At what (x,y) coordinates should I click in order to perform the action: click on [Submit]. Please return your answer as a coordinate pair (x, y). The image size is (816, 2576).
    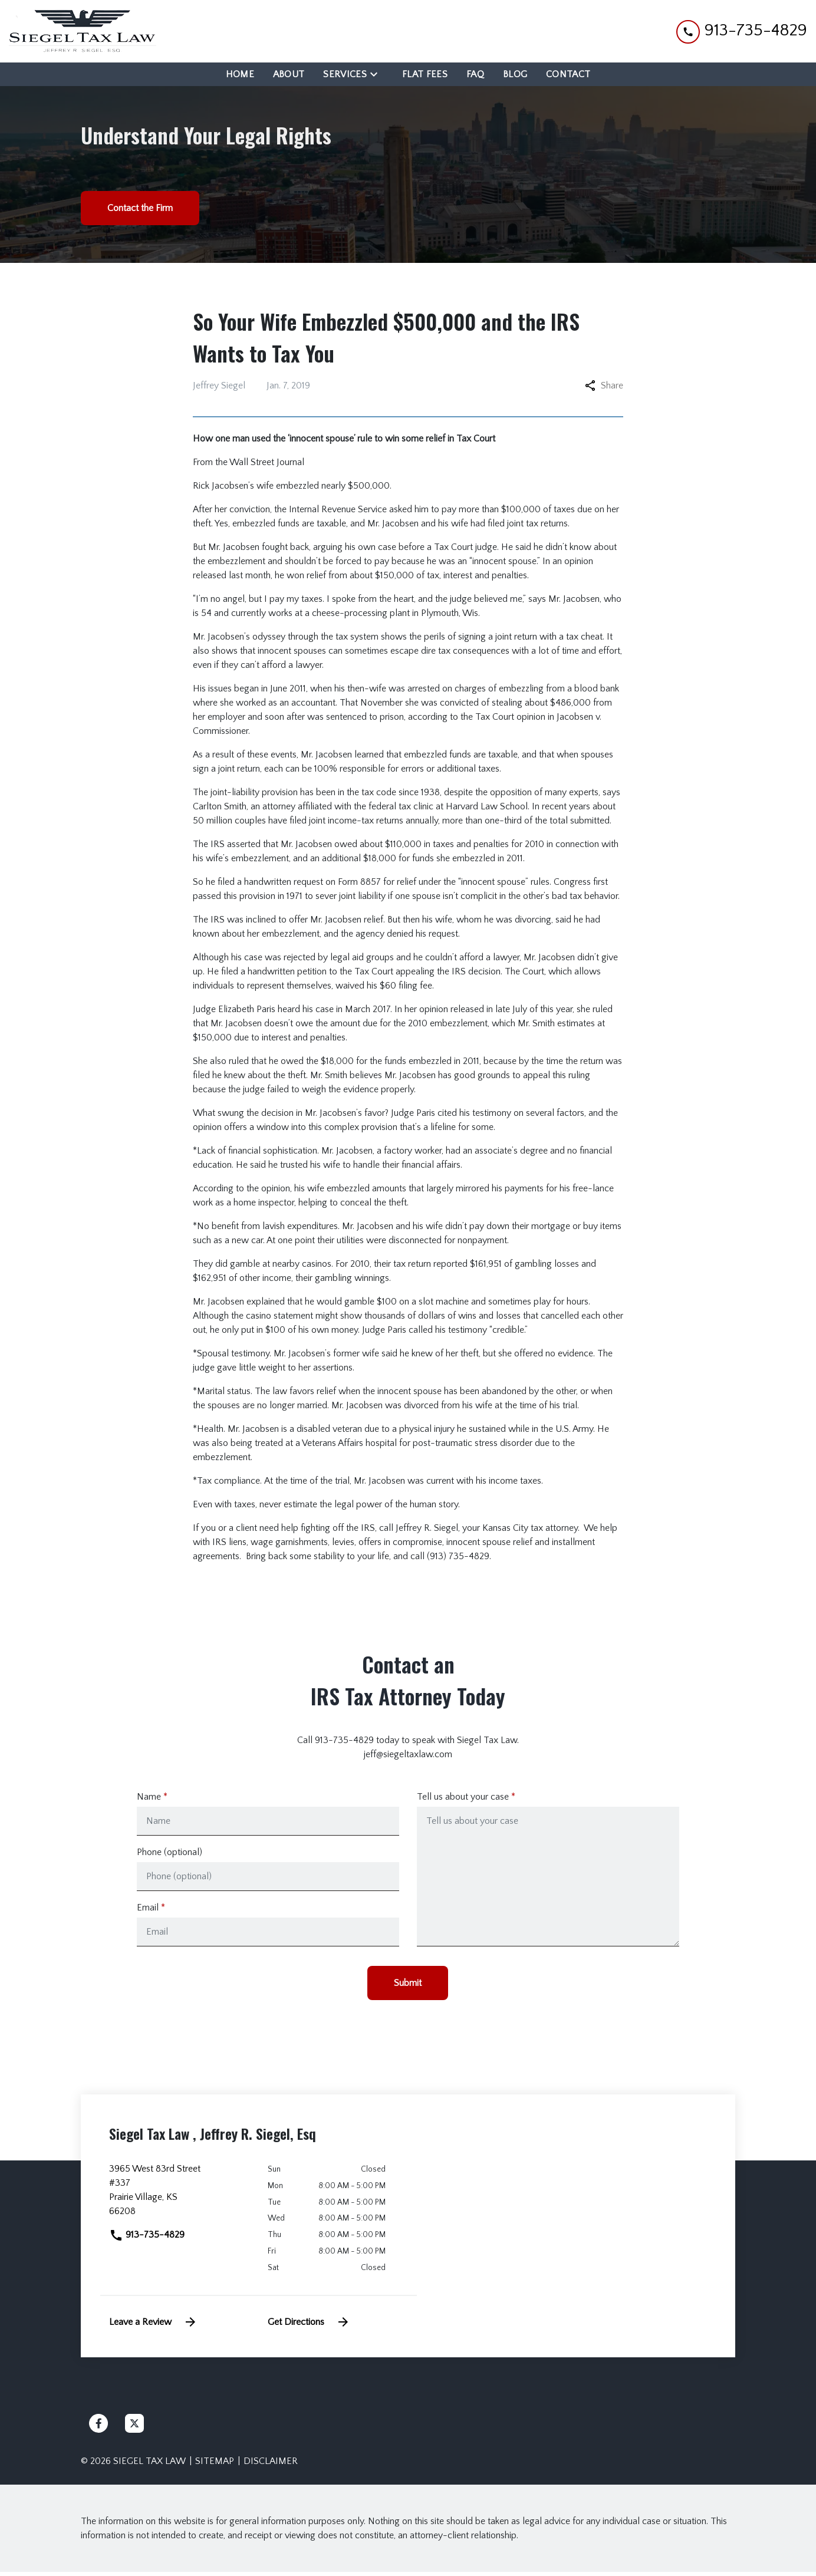
    Looking at the image, I should click on (407, 1987).